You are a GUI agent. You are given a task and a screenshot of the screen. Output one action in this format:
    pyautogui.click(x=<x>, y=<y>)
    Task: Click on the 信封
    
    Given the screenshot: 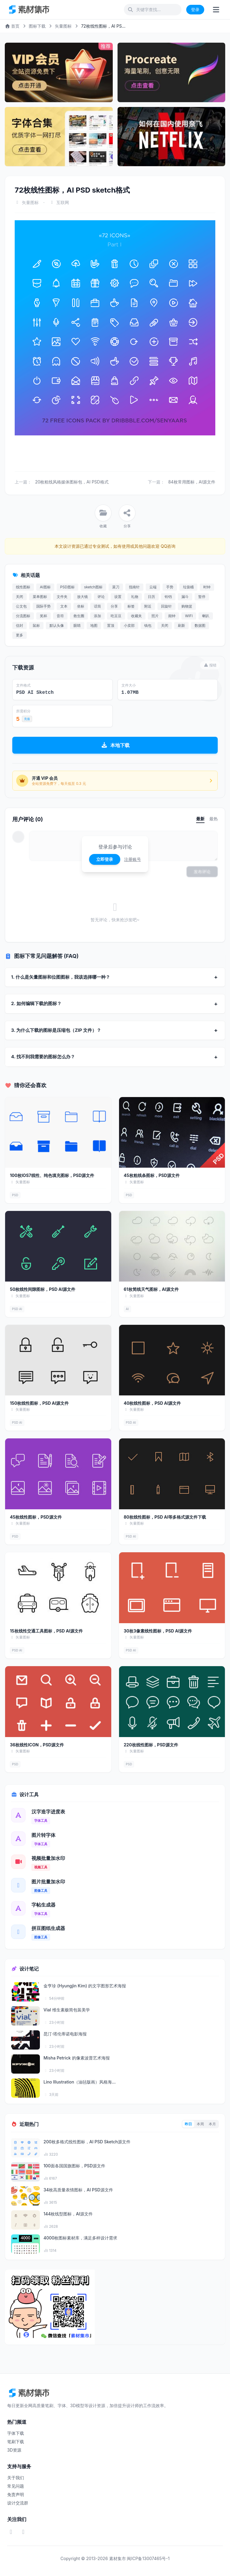 What is the action you would take?
    pyautogui.click(x=19, y=625)
    